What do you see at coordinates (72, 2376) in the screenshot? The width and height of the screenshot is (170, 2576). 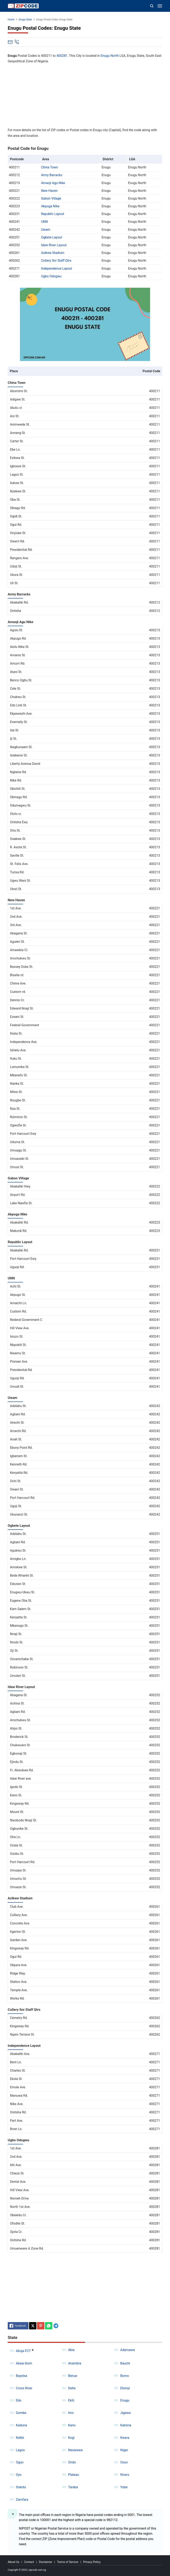 I see `Benue` at bounding box center [72, 2376].